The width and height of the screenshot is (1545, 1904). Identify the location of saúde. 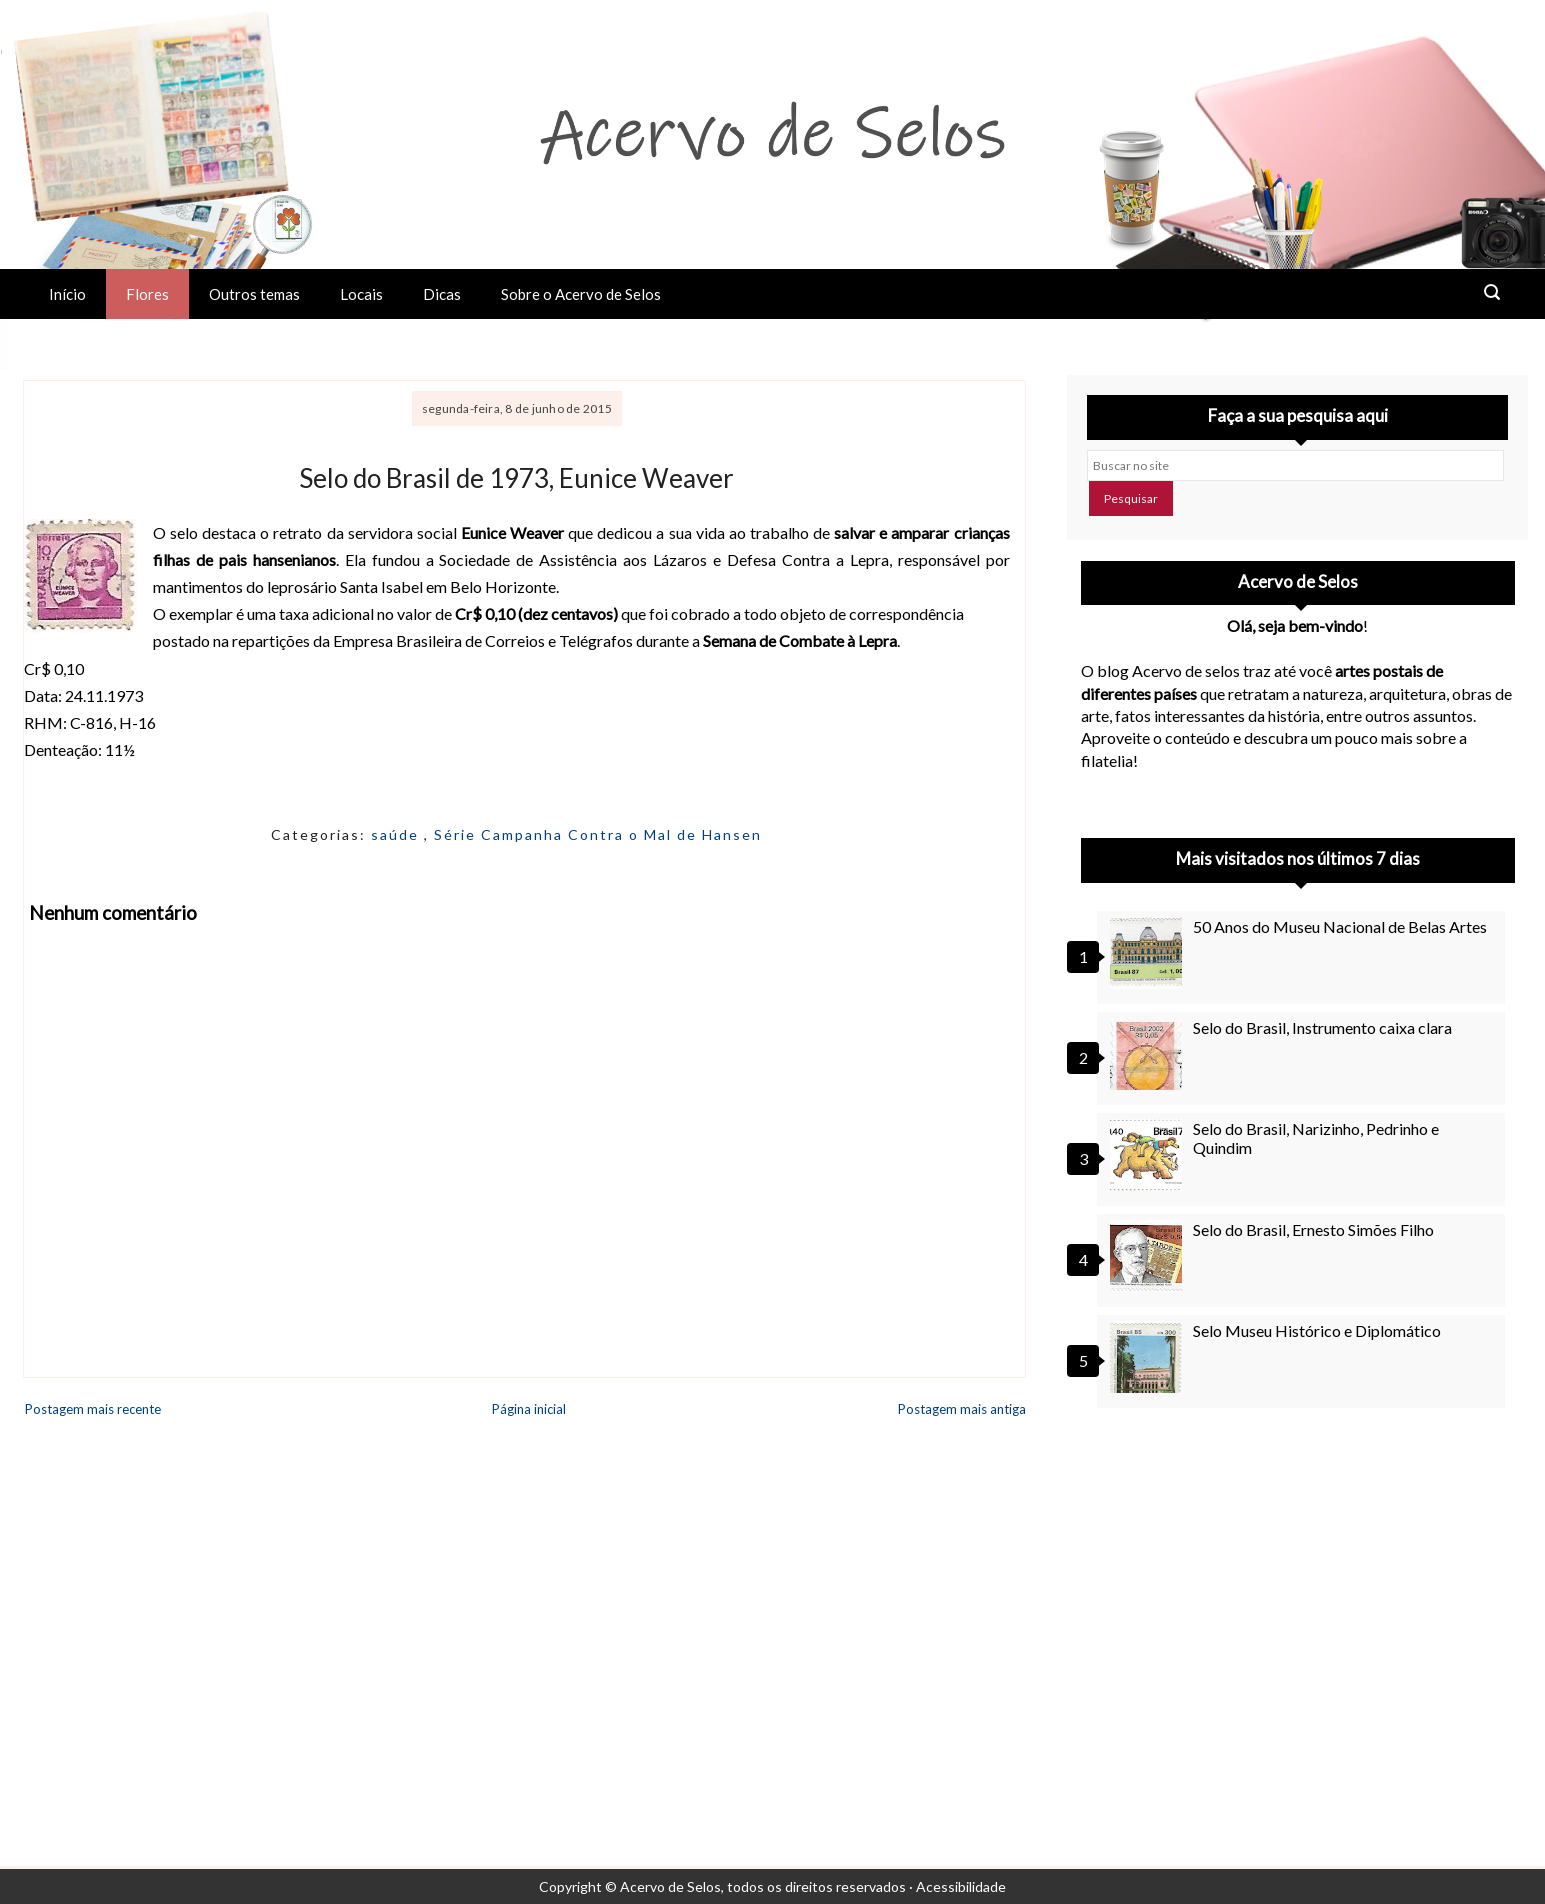
(397, 834).